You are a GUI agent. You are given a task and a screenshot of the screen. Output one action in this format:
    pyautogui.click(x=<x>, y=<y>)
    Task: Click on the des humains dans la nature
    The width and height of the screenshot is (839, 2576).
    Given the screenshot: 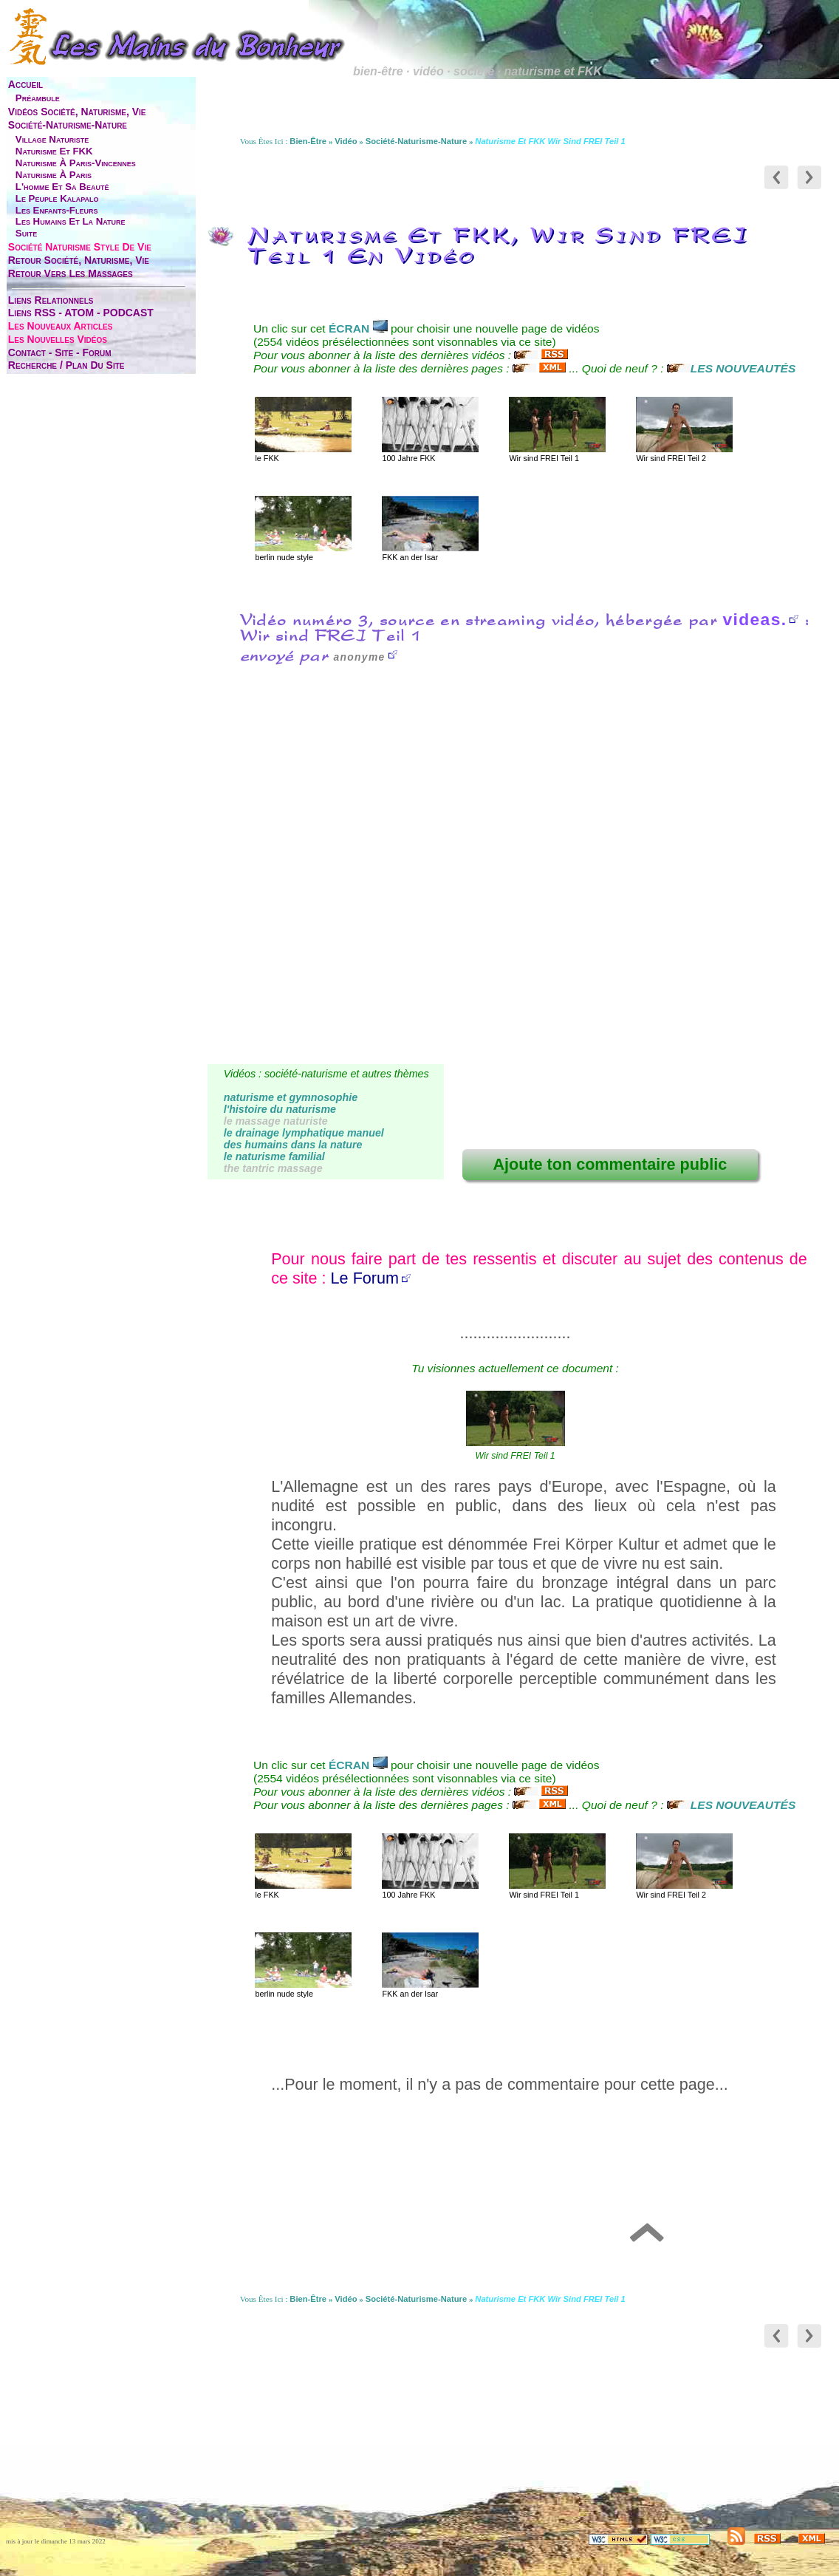 What is the action you would take?
    pyautogui.click(x=293, y=1145)
    